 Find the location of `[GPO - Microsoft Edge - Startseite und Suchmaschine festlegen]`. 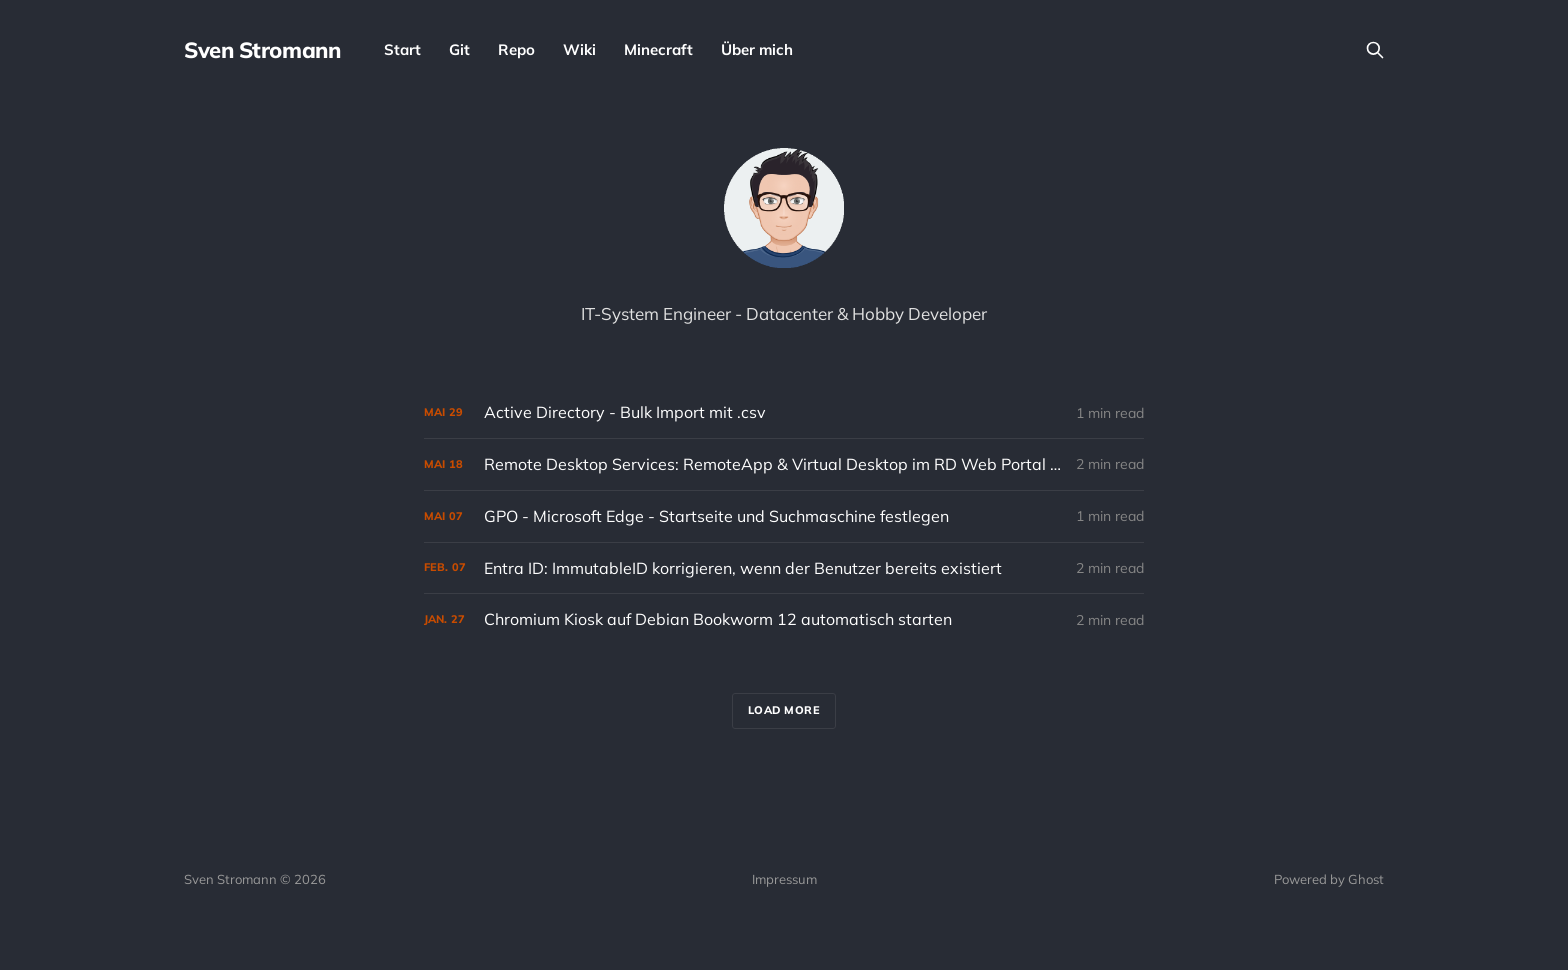

[GPO - Microsoft Edge - Startseite und Suchmaschine festlegen] is located at coordinates (784, 516).